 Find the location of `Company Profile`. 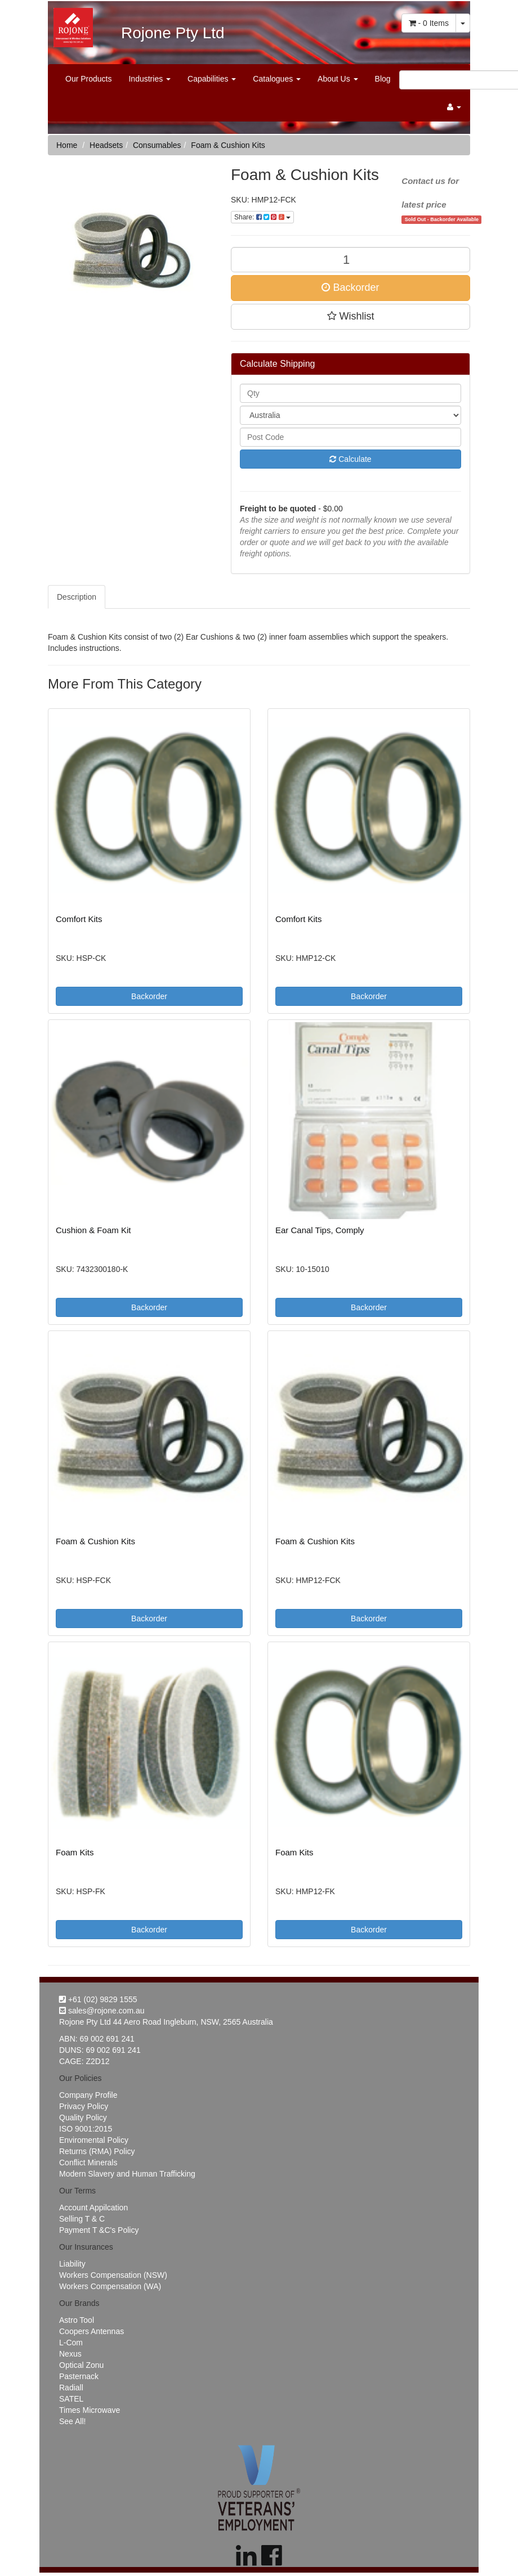

Company Profile is located at coordinates (88, 2095).